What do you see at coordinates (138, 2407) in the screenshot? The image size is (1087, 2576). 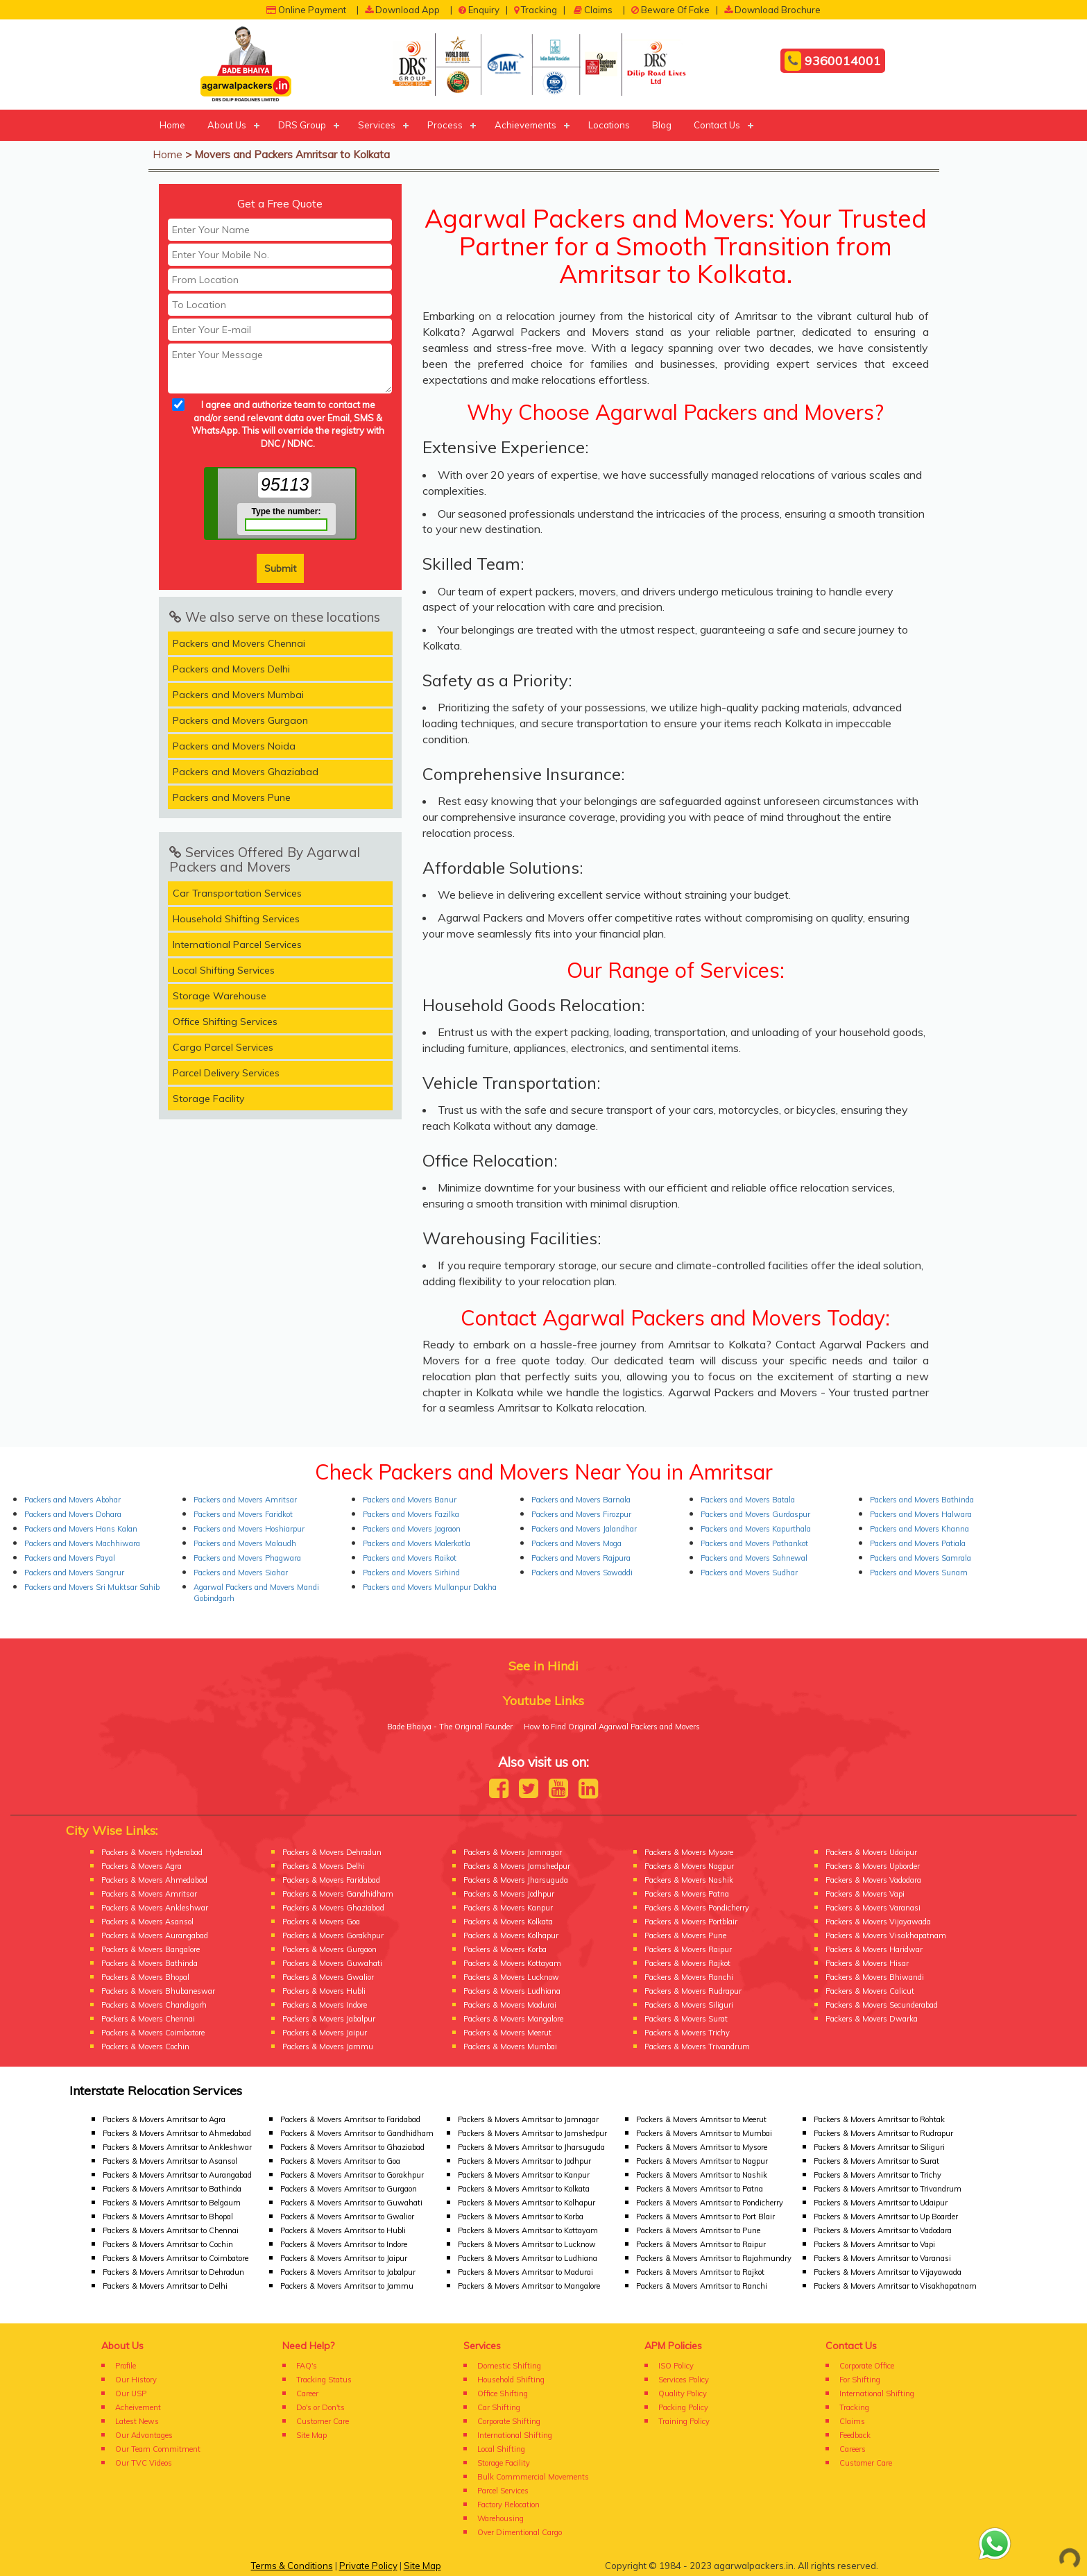 I see `Acheivement` at bounding box center [138, 2407].